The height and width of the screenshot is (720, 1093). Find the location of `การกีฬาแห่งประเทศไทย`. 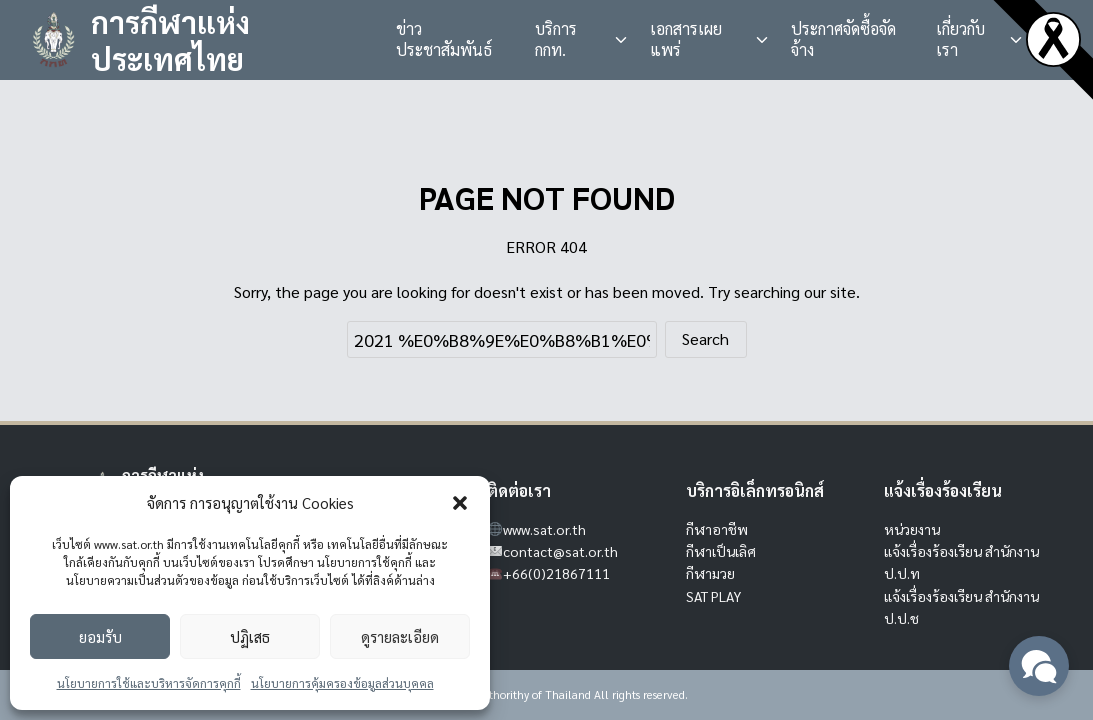

การกีฬาแห่งประเทศไทย is located at coordinates (170, 40).